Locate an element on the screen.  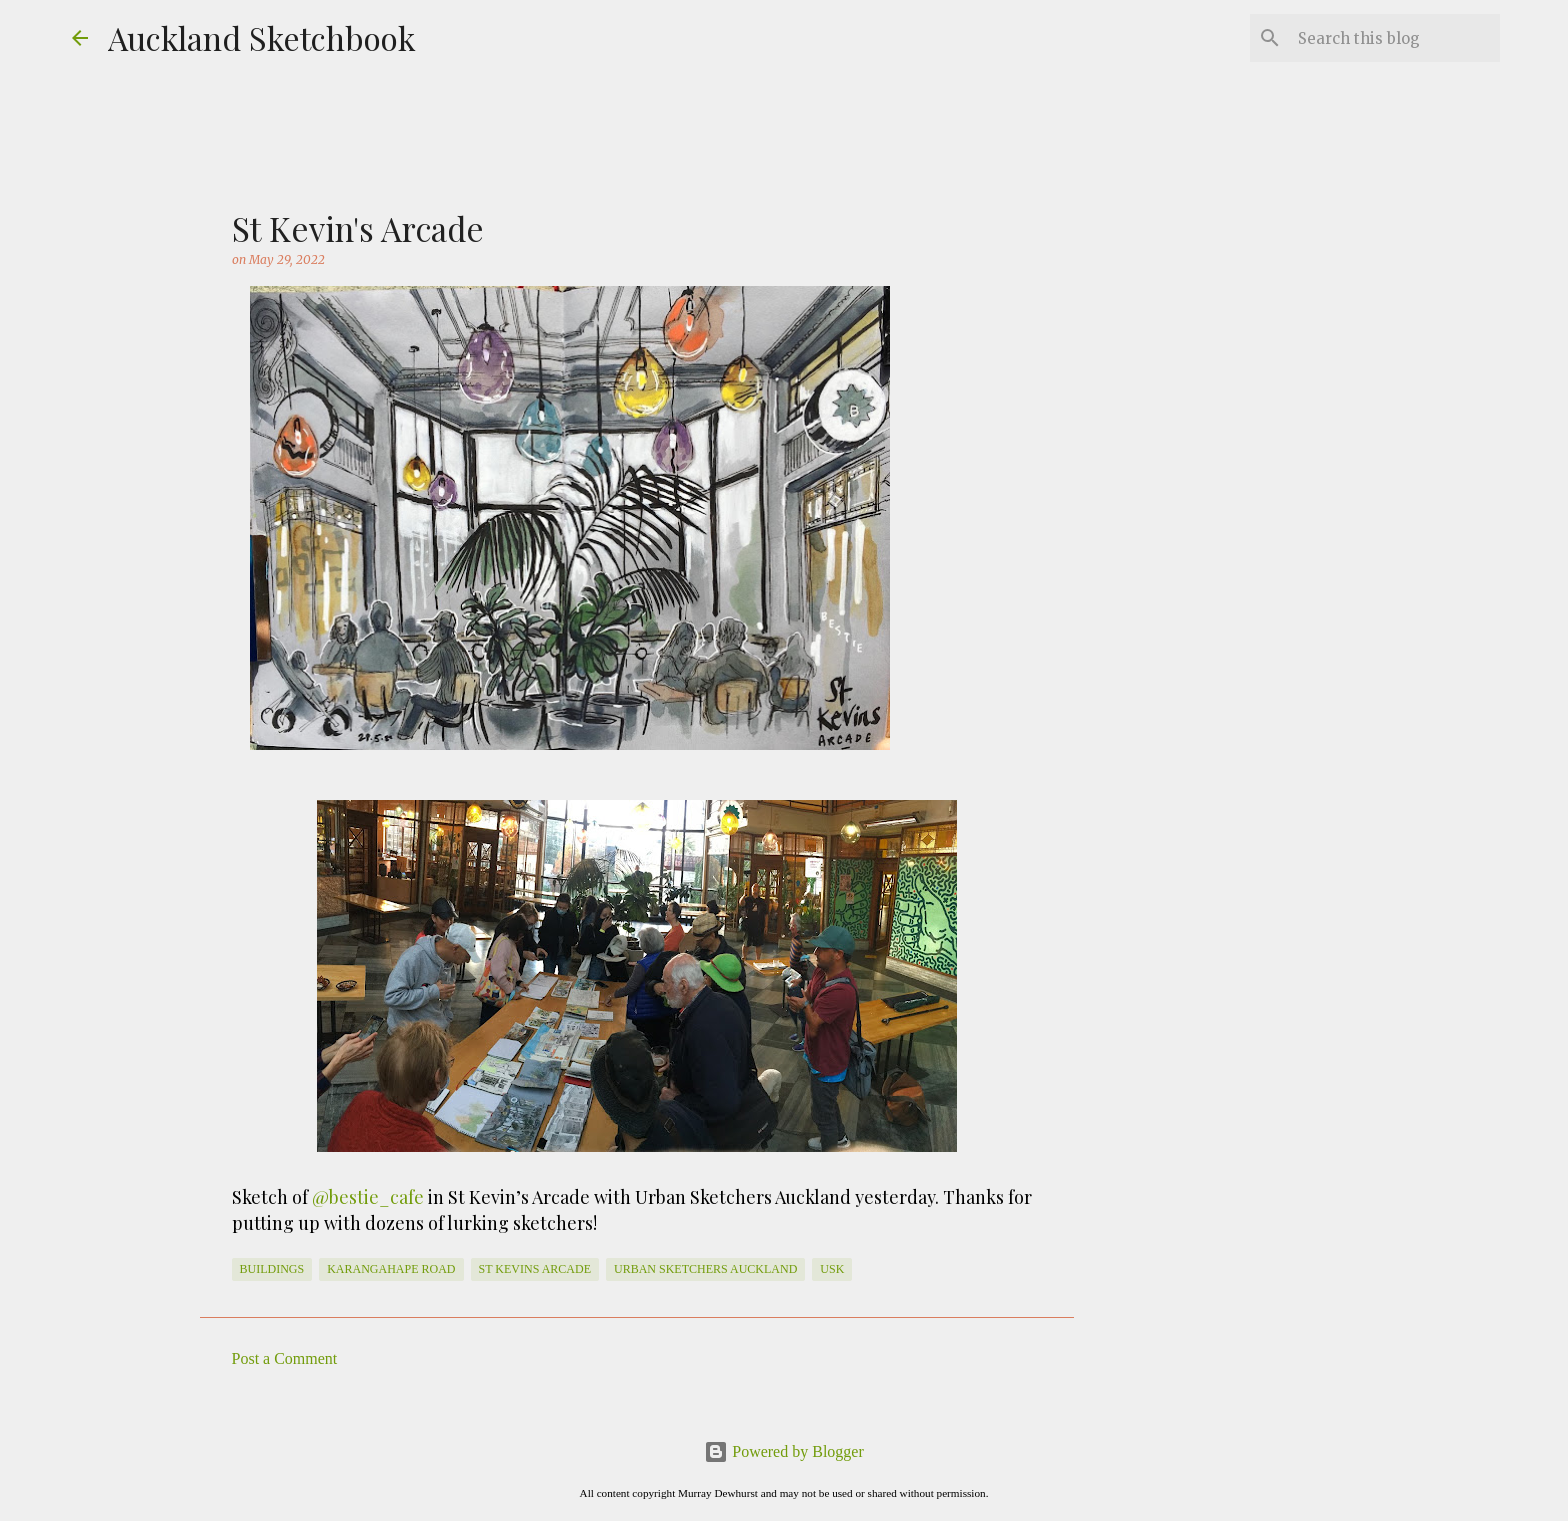
Post a Comment is located at coordinates (285, 1358).